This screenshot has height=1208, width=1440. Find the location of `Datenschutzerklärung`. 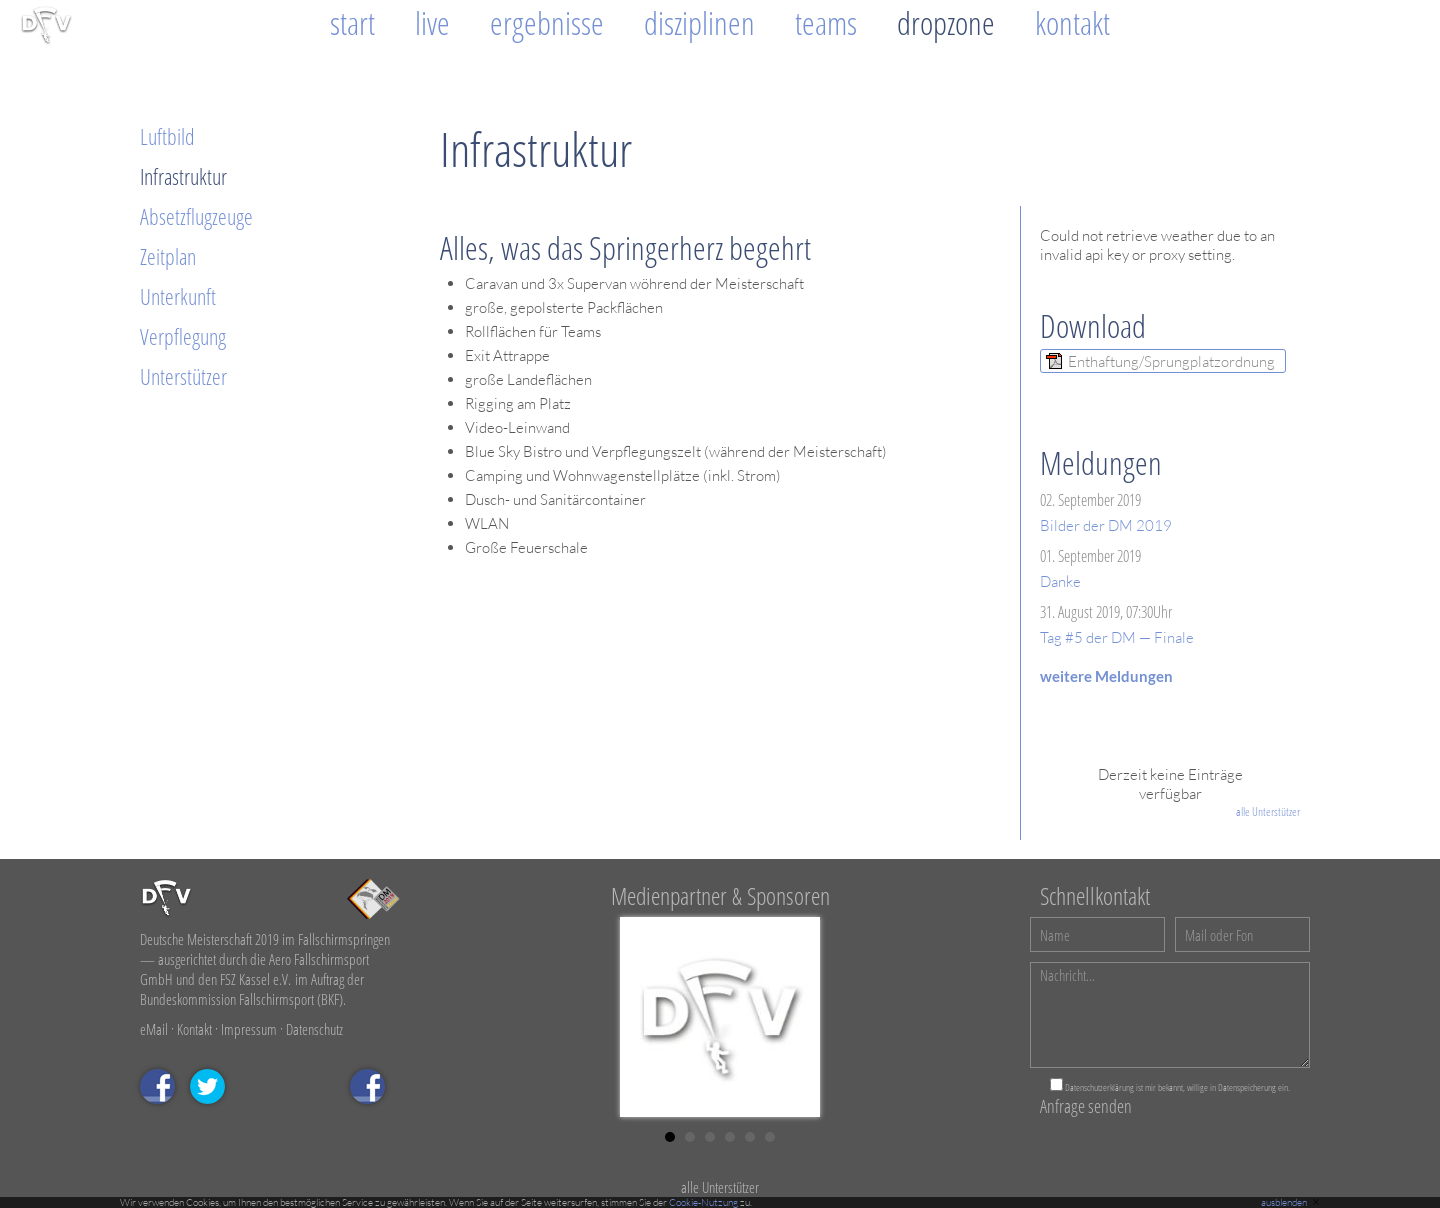

Datenschutzerklärung is located at coordinates (1099, 1087).